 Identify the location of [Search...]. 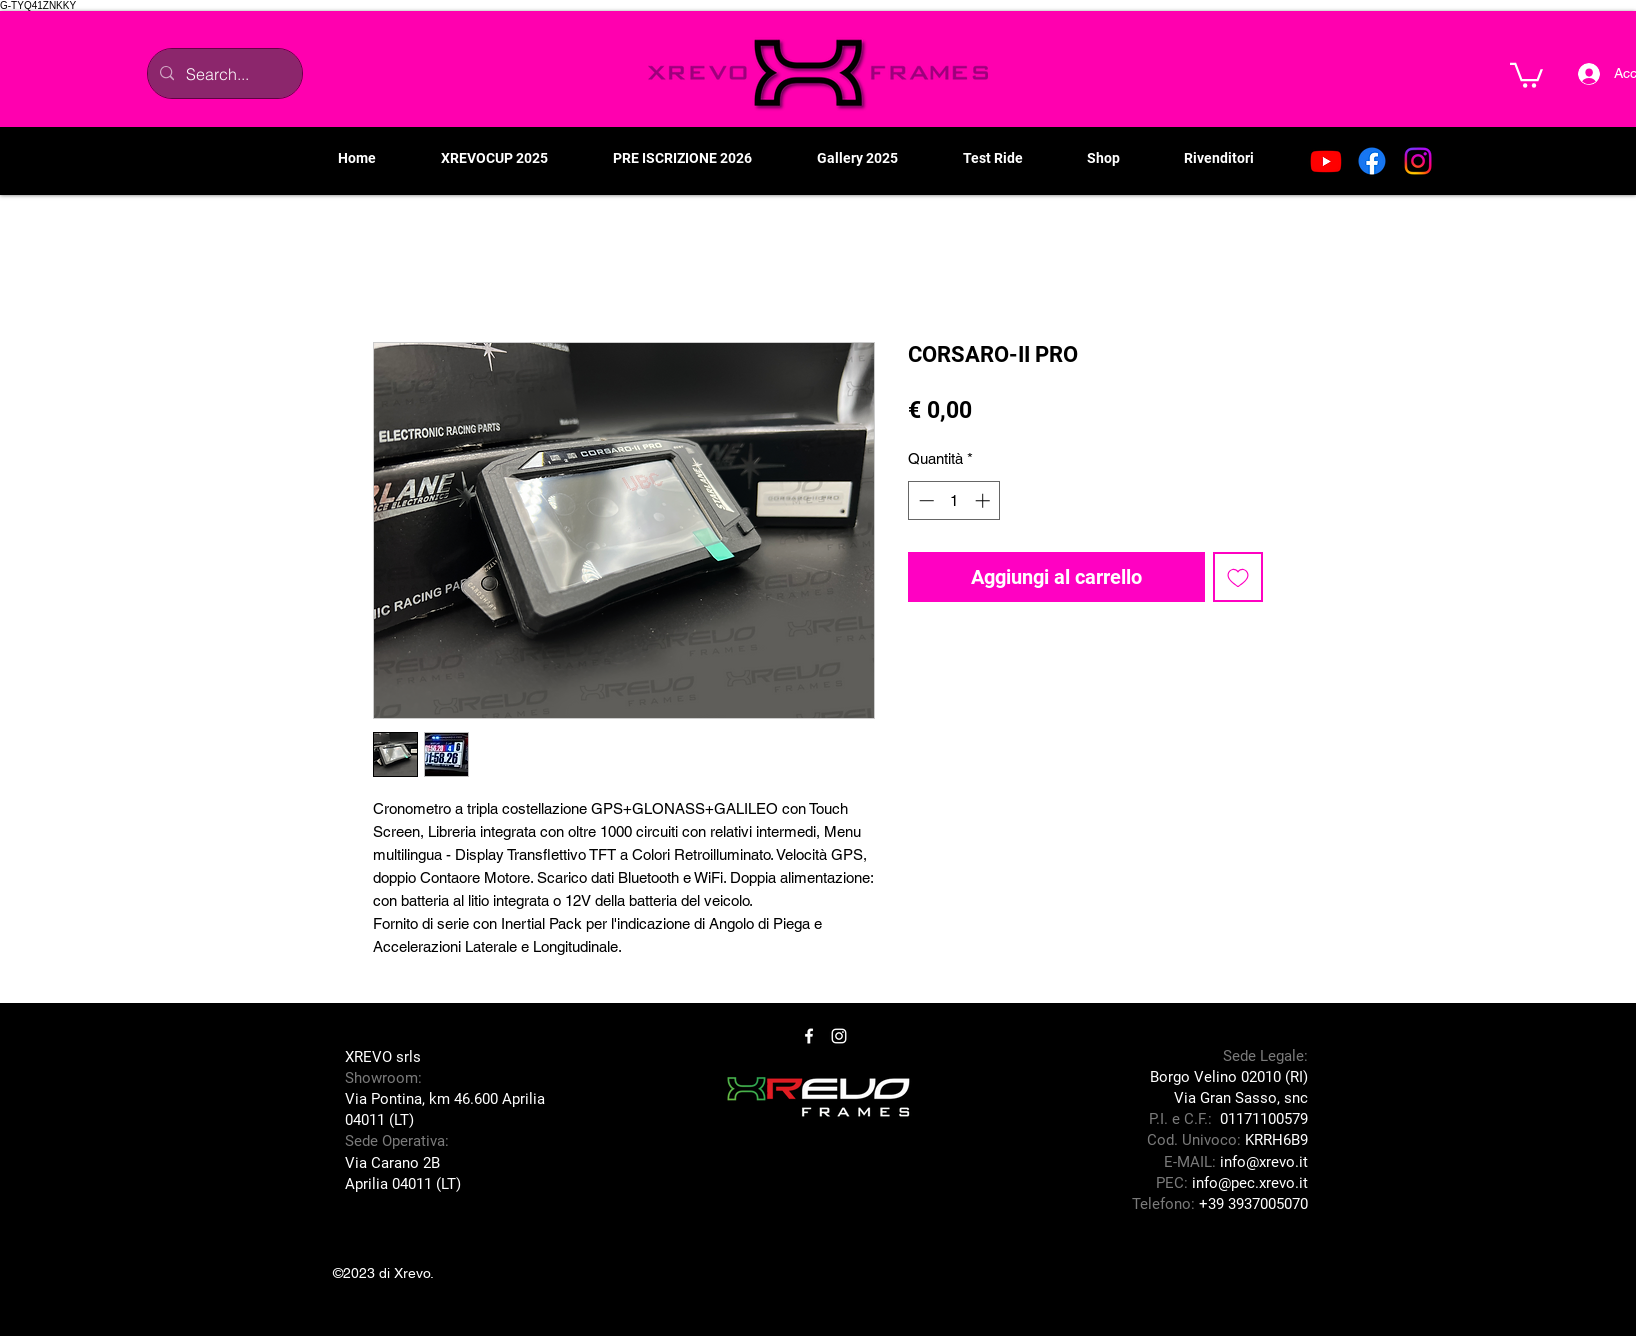
(223, 73).